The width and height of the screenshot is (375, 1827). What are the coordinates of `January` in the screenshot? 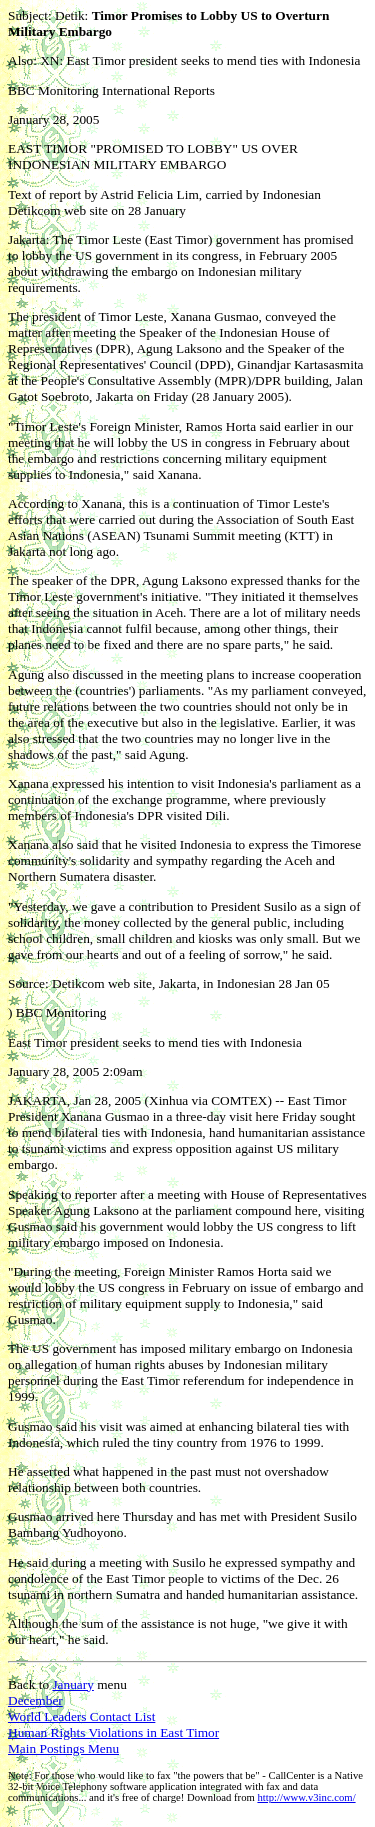 It's located at (72, 1684).